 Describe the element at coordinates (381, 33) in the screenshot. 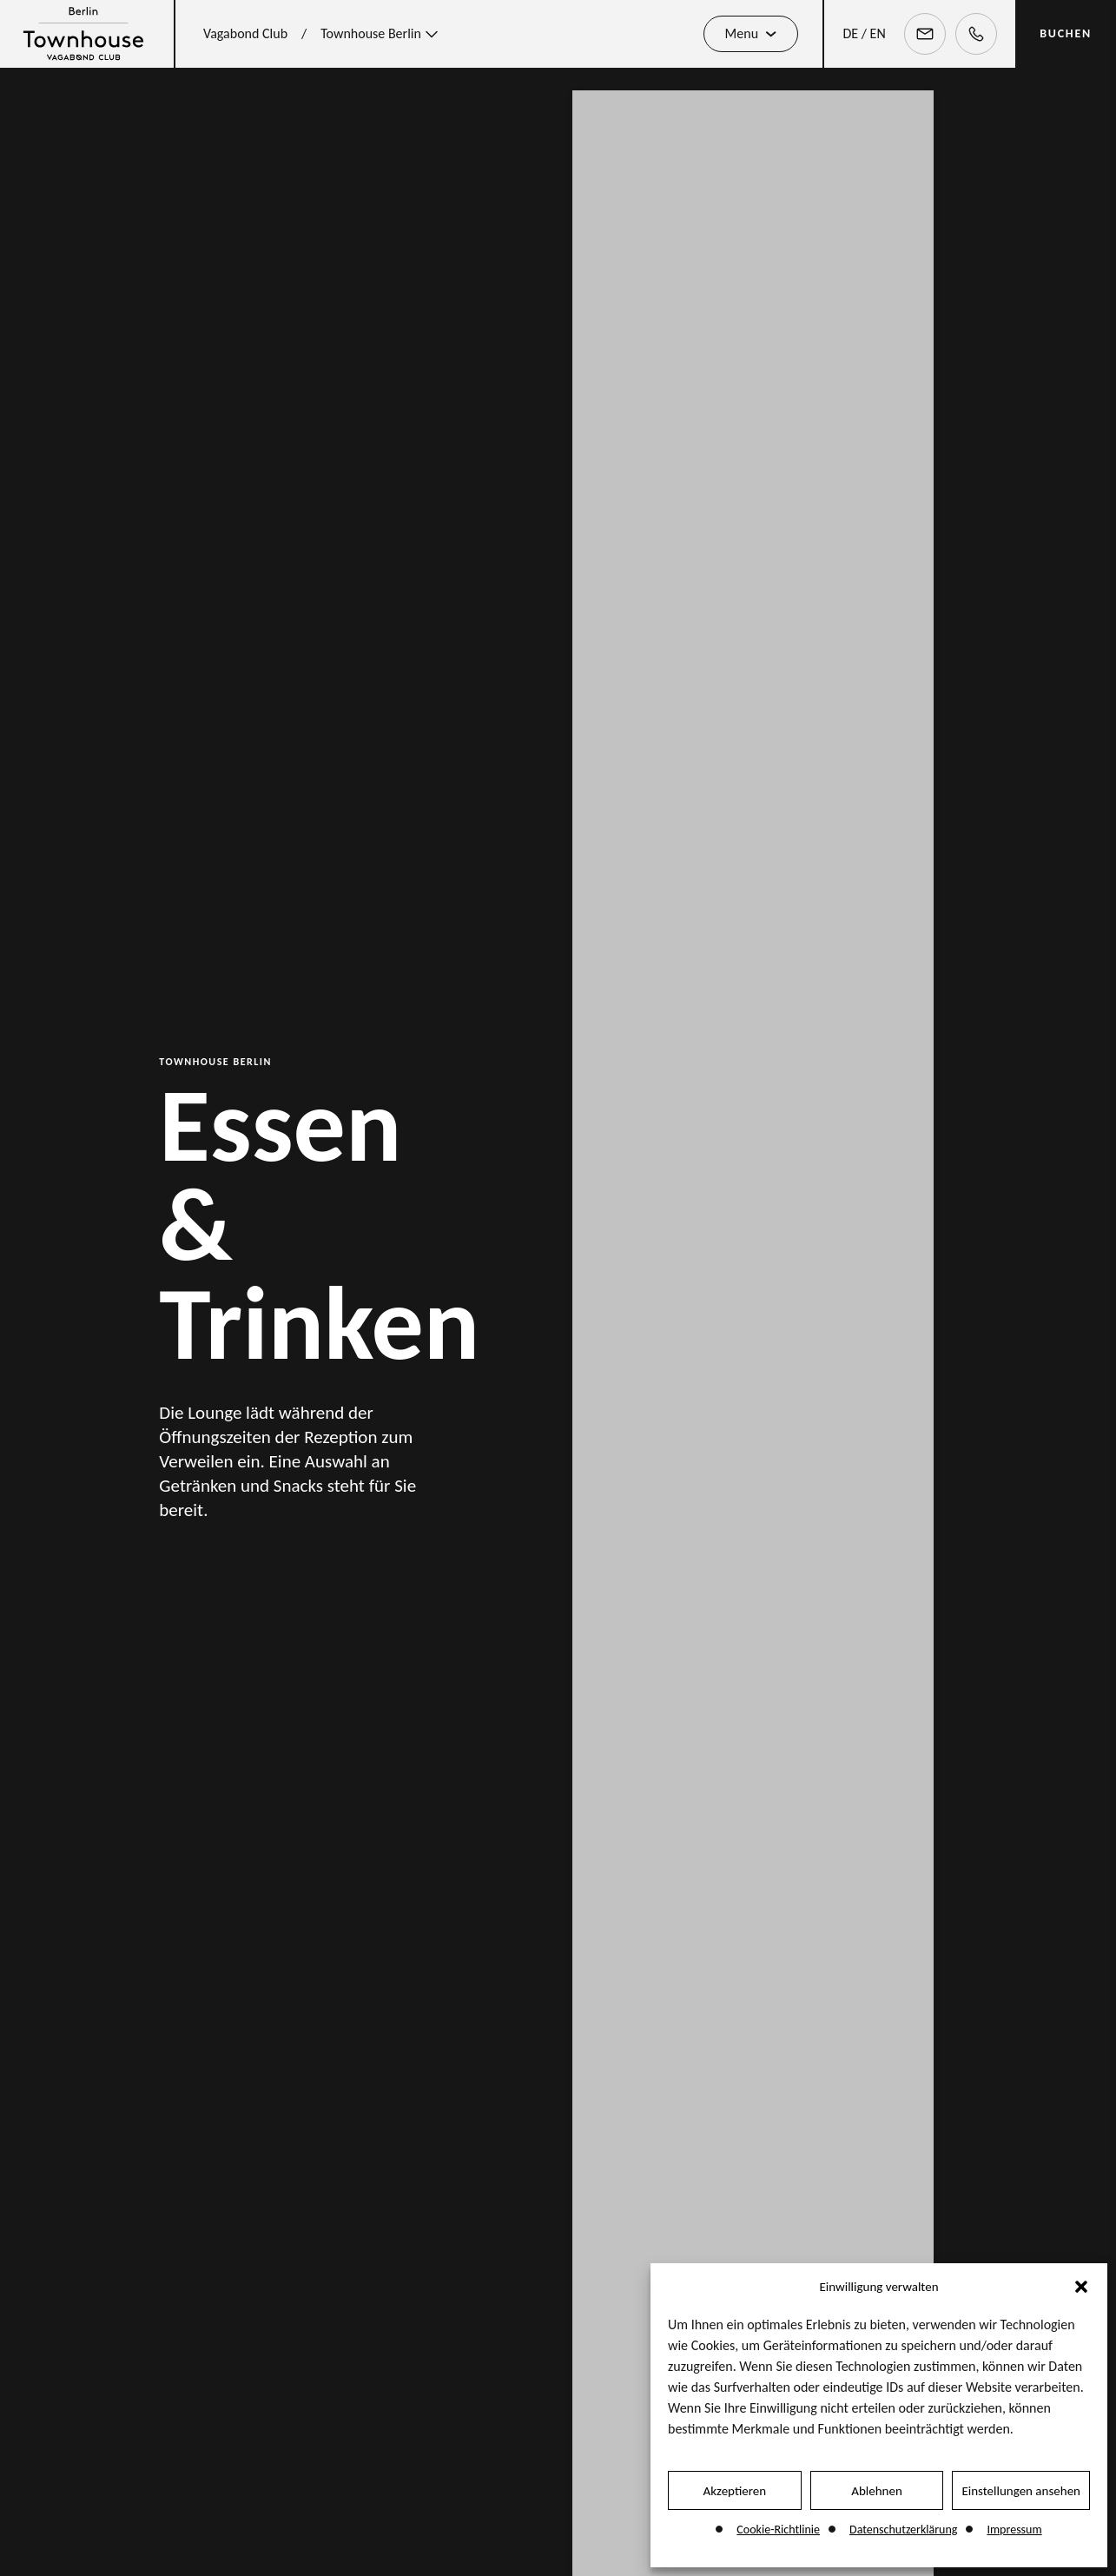

I see `Townhouse Berlin` at that location.